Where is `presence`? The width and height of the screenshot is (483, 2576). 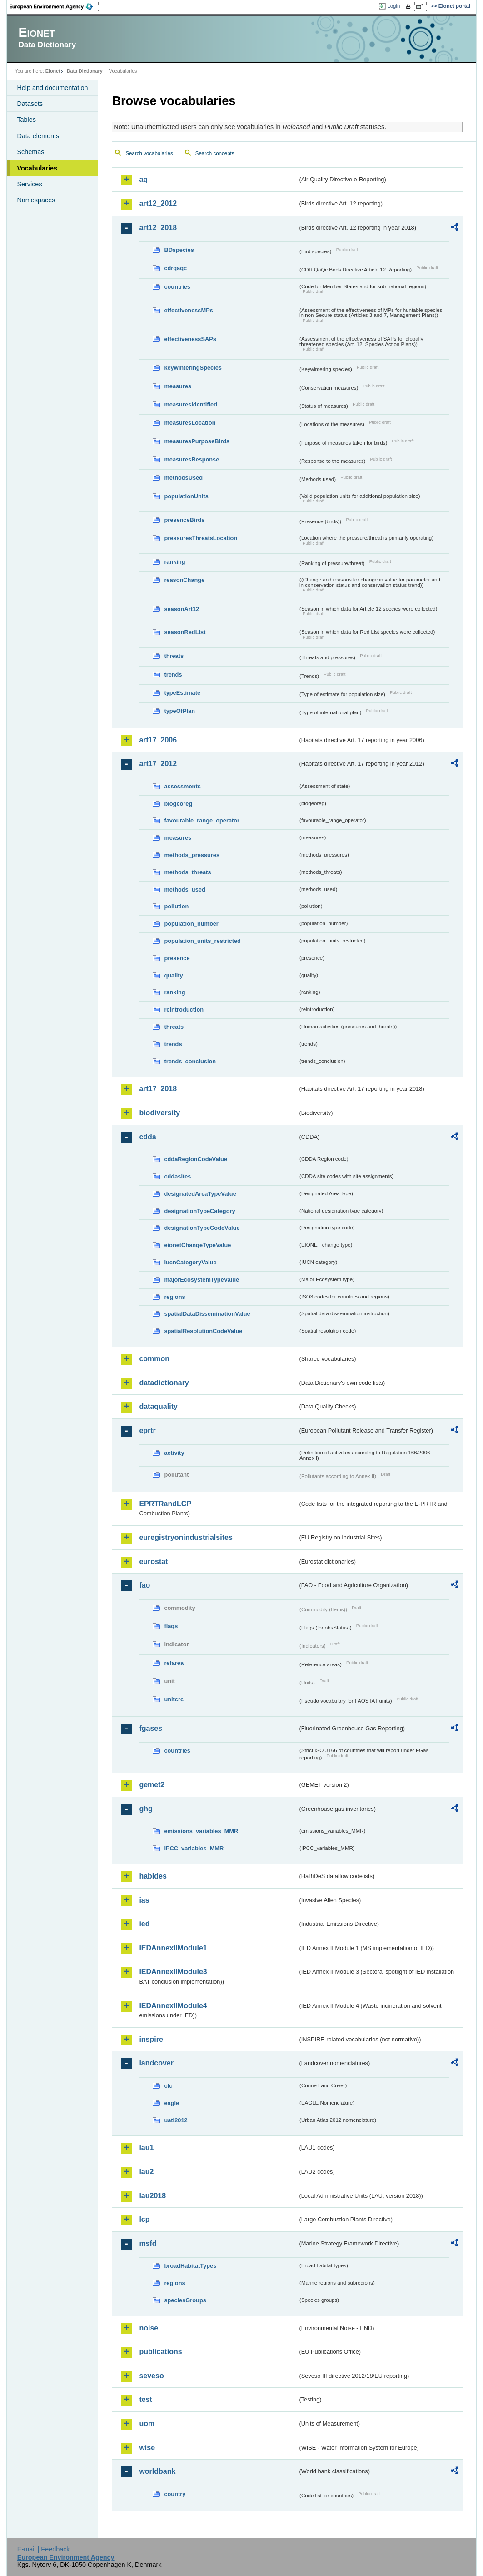
presence is located at coordinates (176, 958).